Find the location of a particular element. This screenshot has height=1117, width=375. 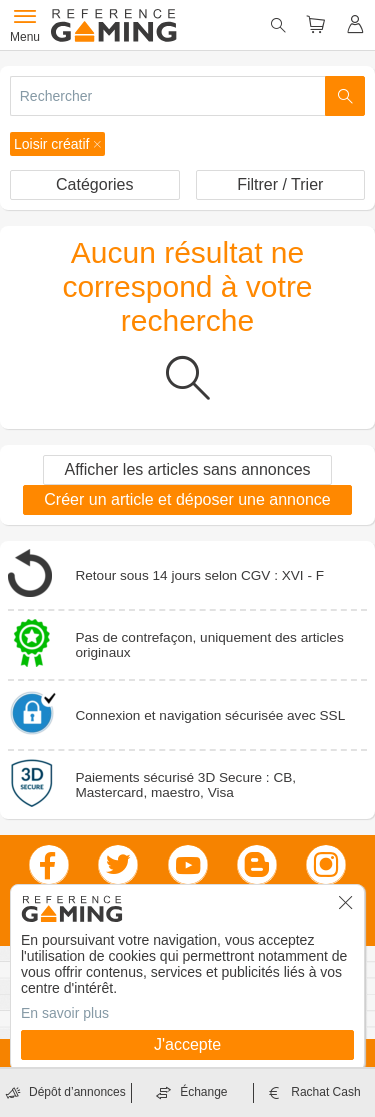

Afficher les articles sans annonces is located at coordinates (187, 469).